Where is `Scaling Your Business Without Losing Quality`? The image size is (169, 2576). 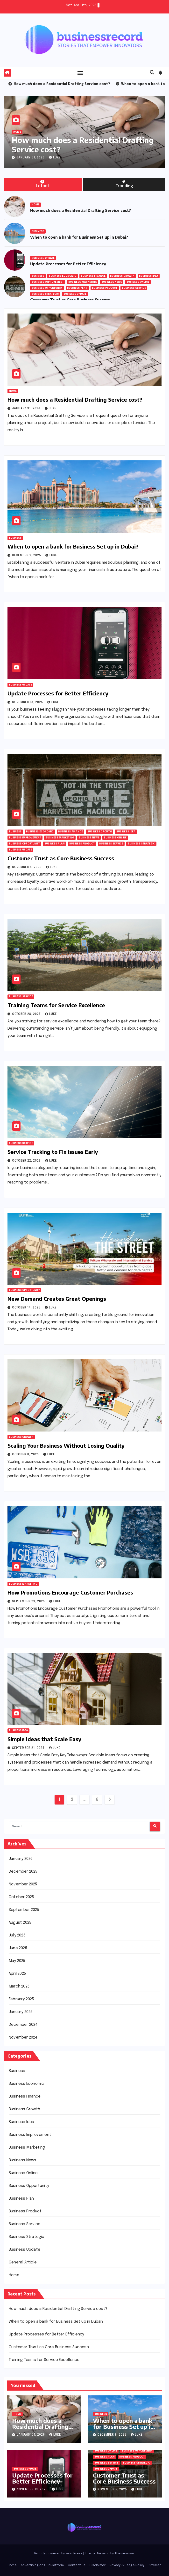 Scaling Your Business Without Losing Quality is located at coordinates (66, 1445).